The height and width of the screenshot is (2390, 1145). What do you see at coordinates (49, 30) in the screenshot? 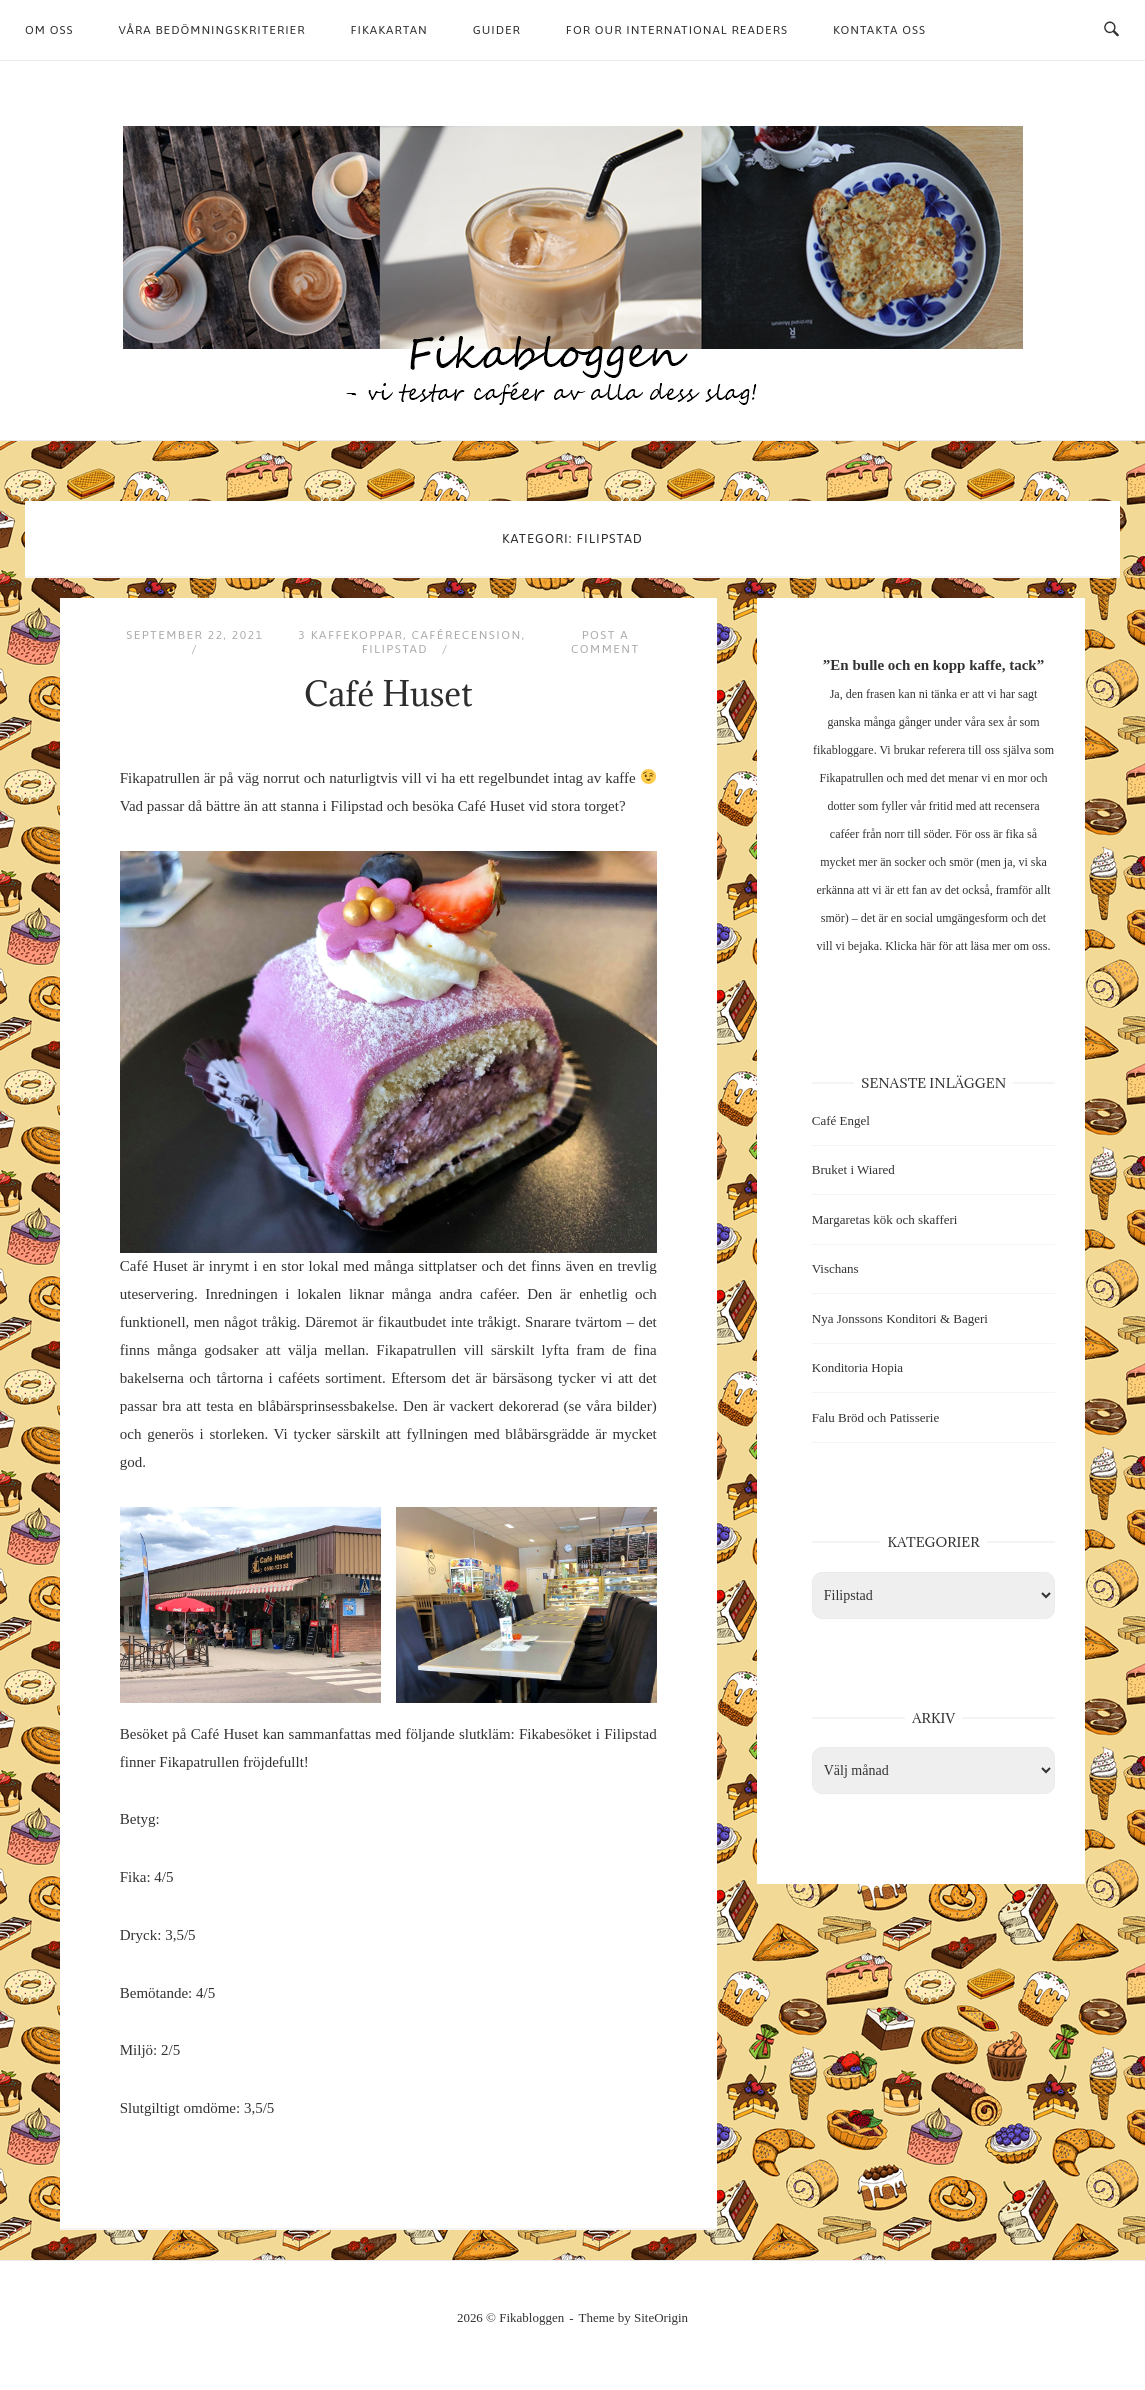
I see `Om oss` at bounding box center [49, 30].